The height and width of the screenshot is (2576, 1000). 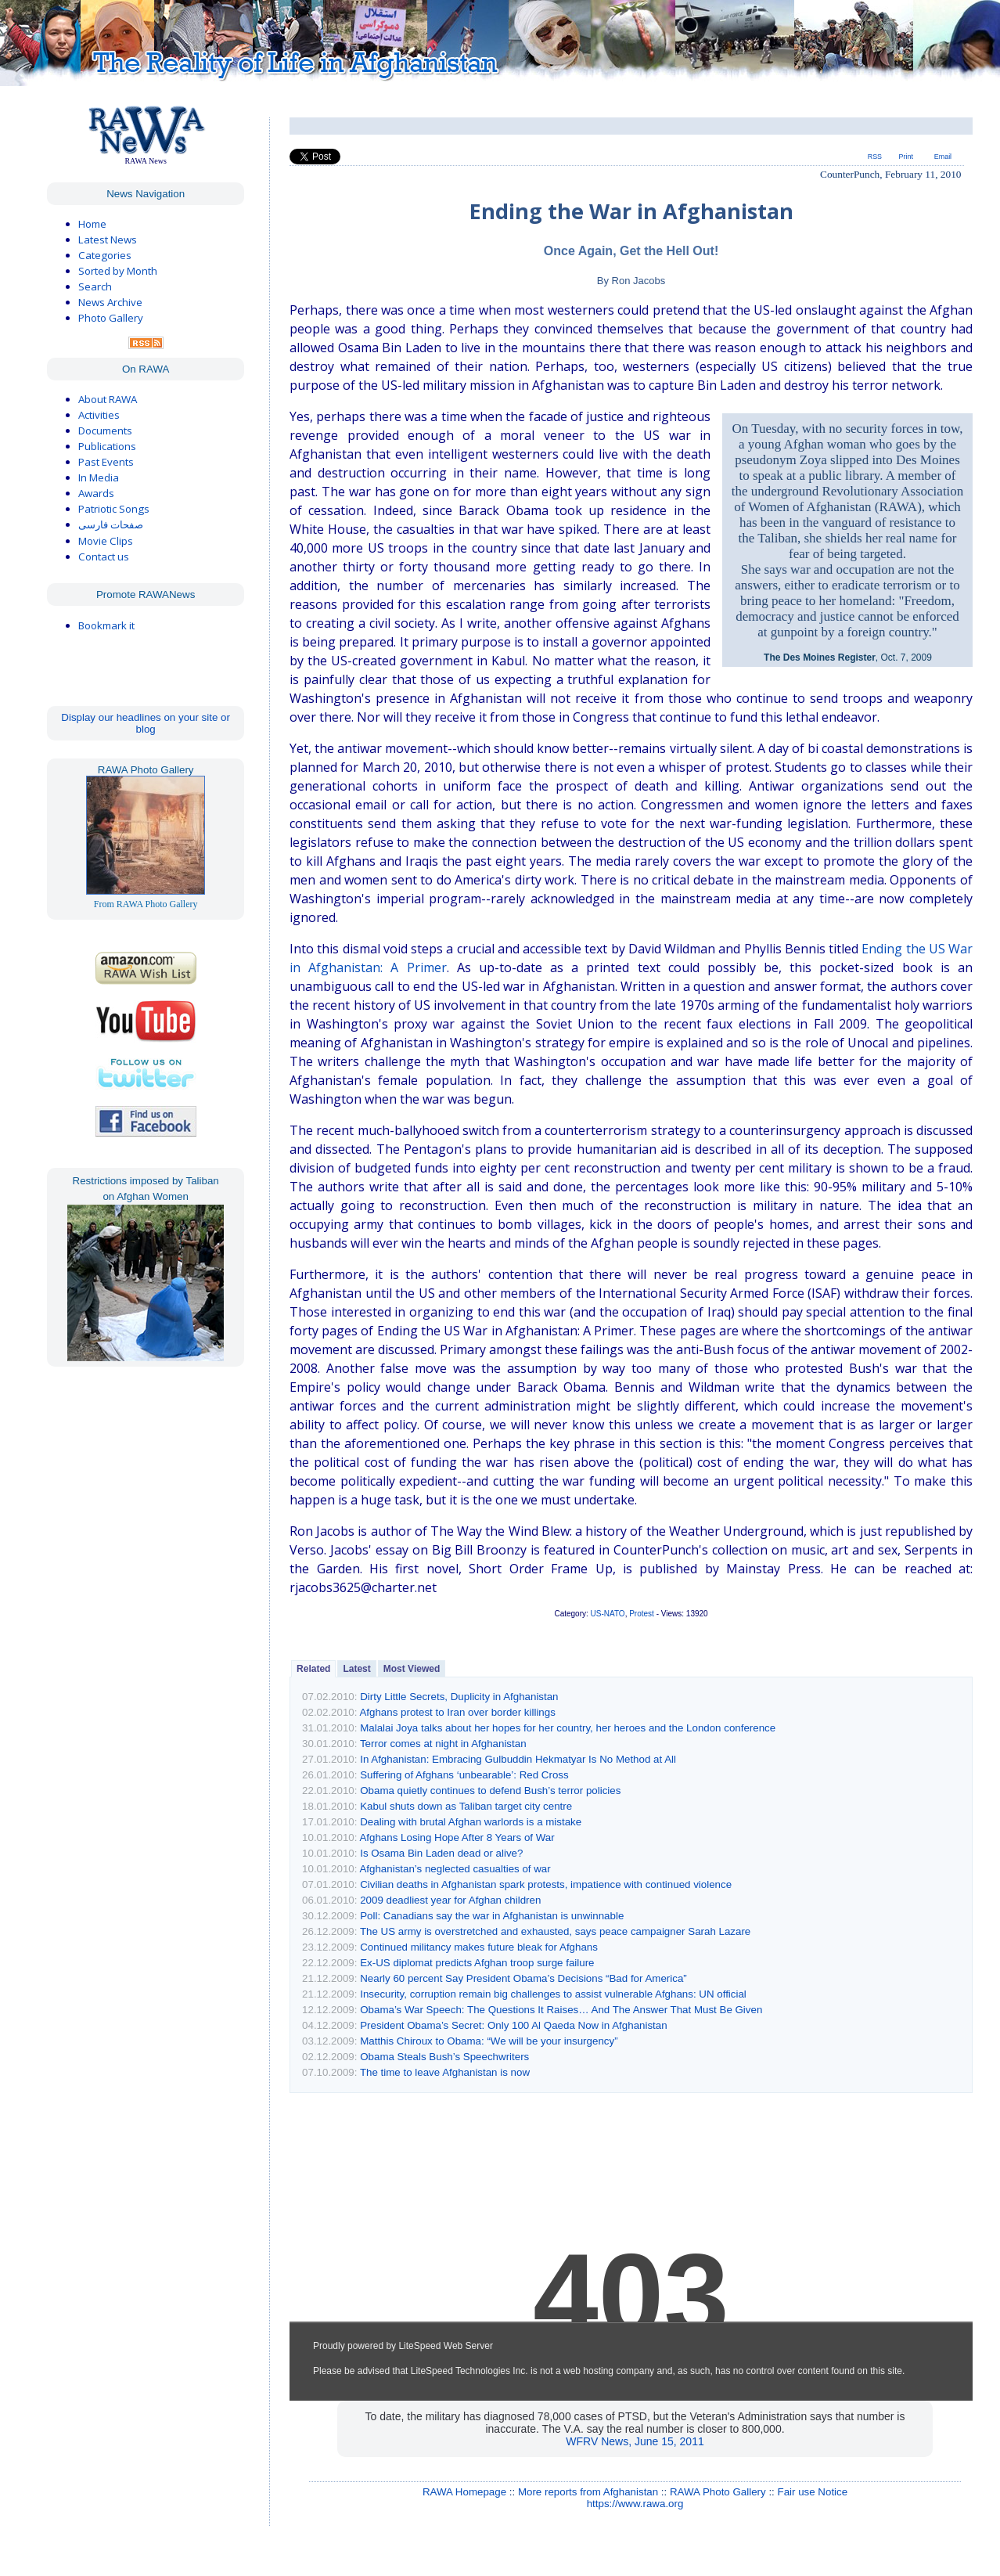 What do you see at coordinates (492, 1916) in the screenshot?
I see `Poll: Canadians say the war in Afghanistan is unwinnable` at bounding box center [492, 1916].